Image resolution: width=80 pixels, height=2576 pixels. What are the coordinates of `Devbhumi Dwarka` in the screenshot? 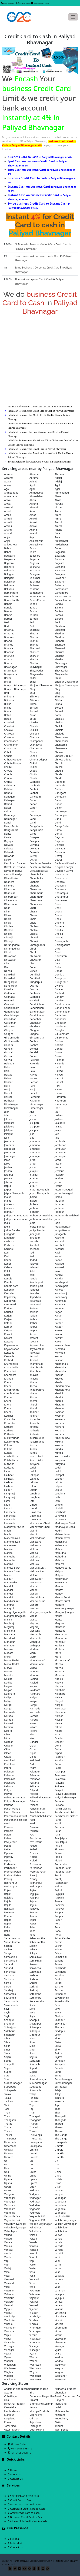 It's located at (14, 863).